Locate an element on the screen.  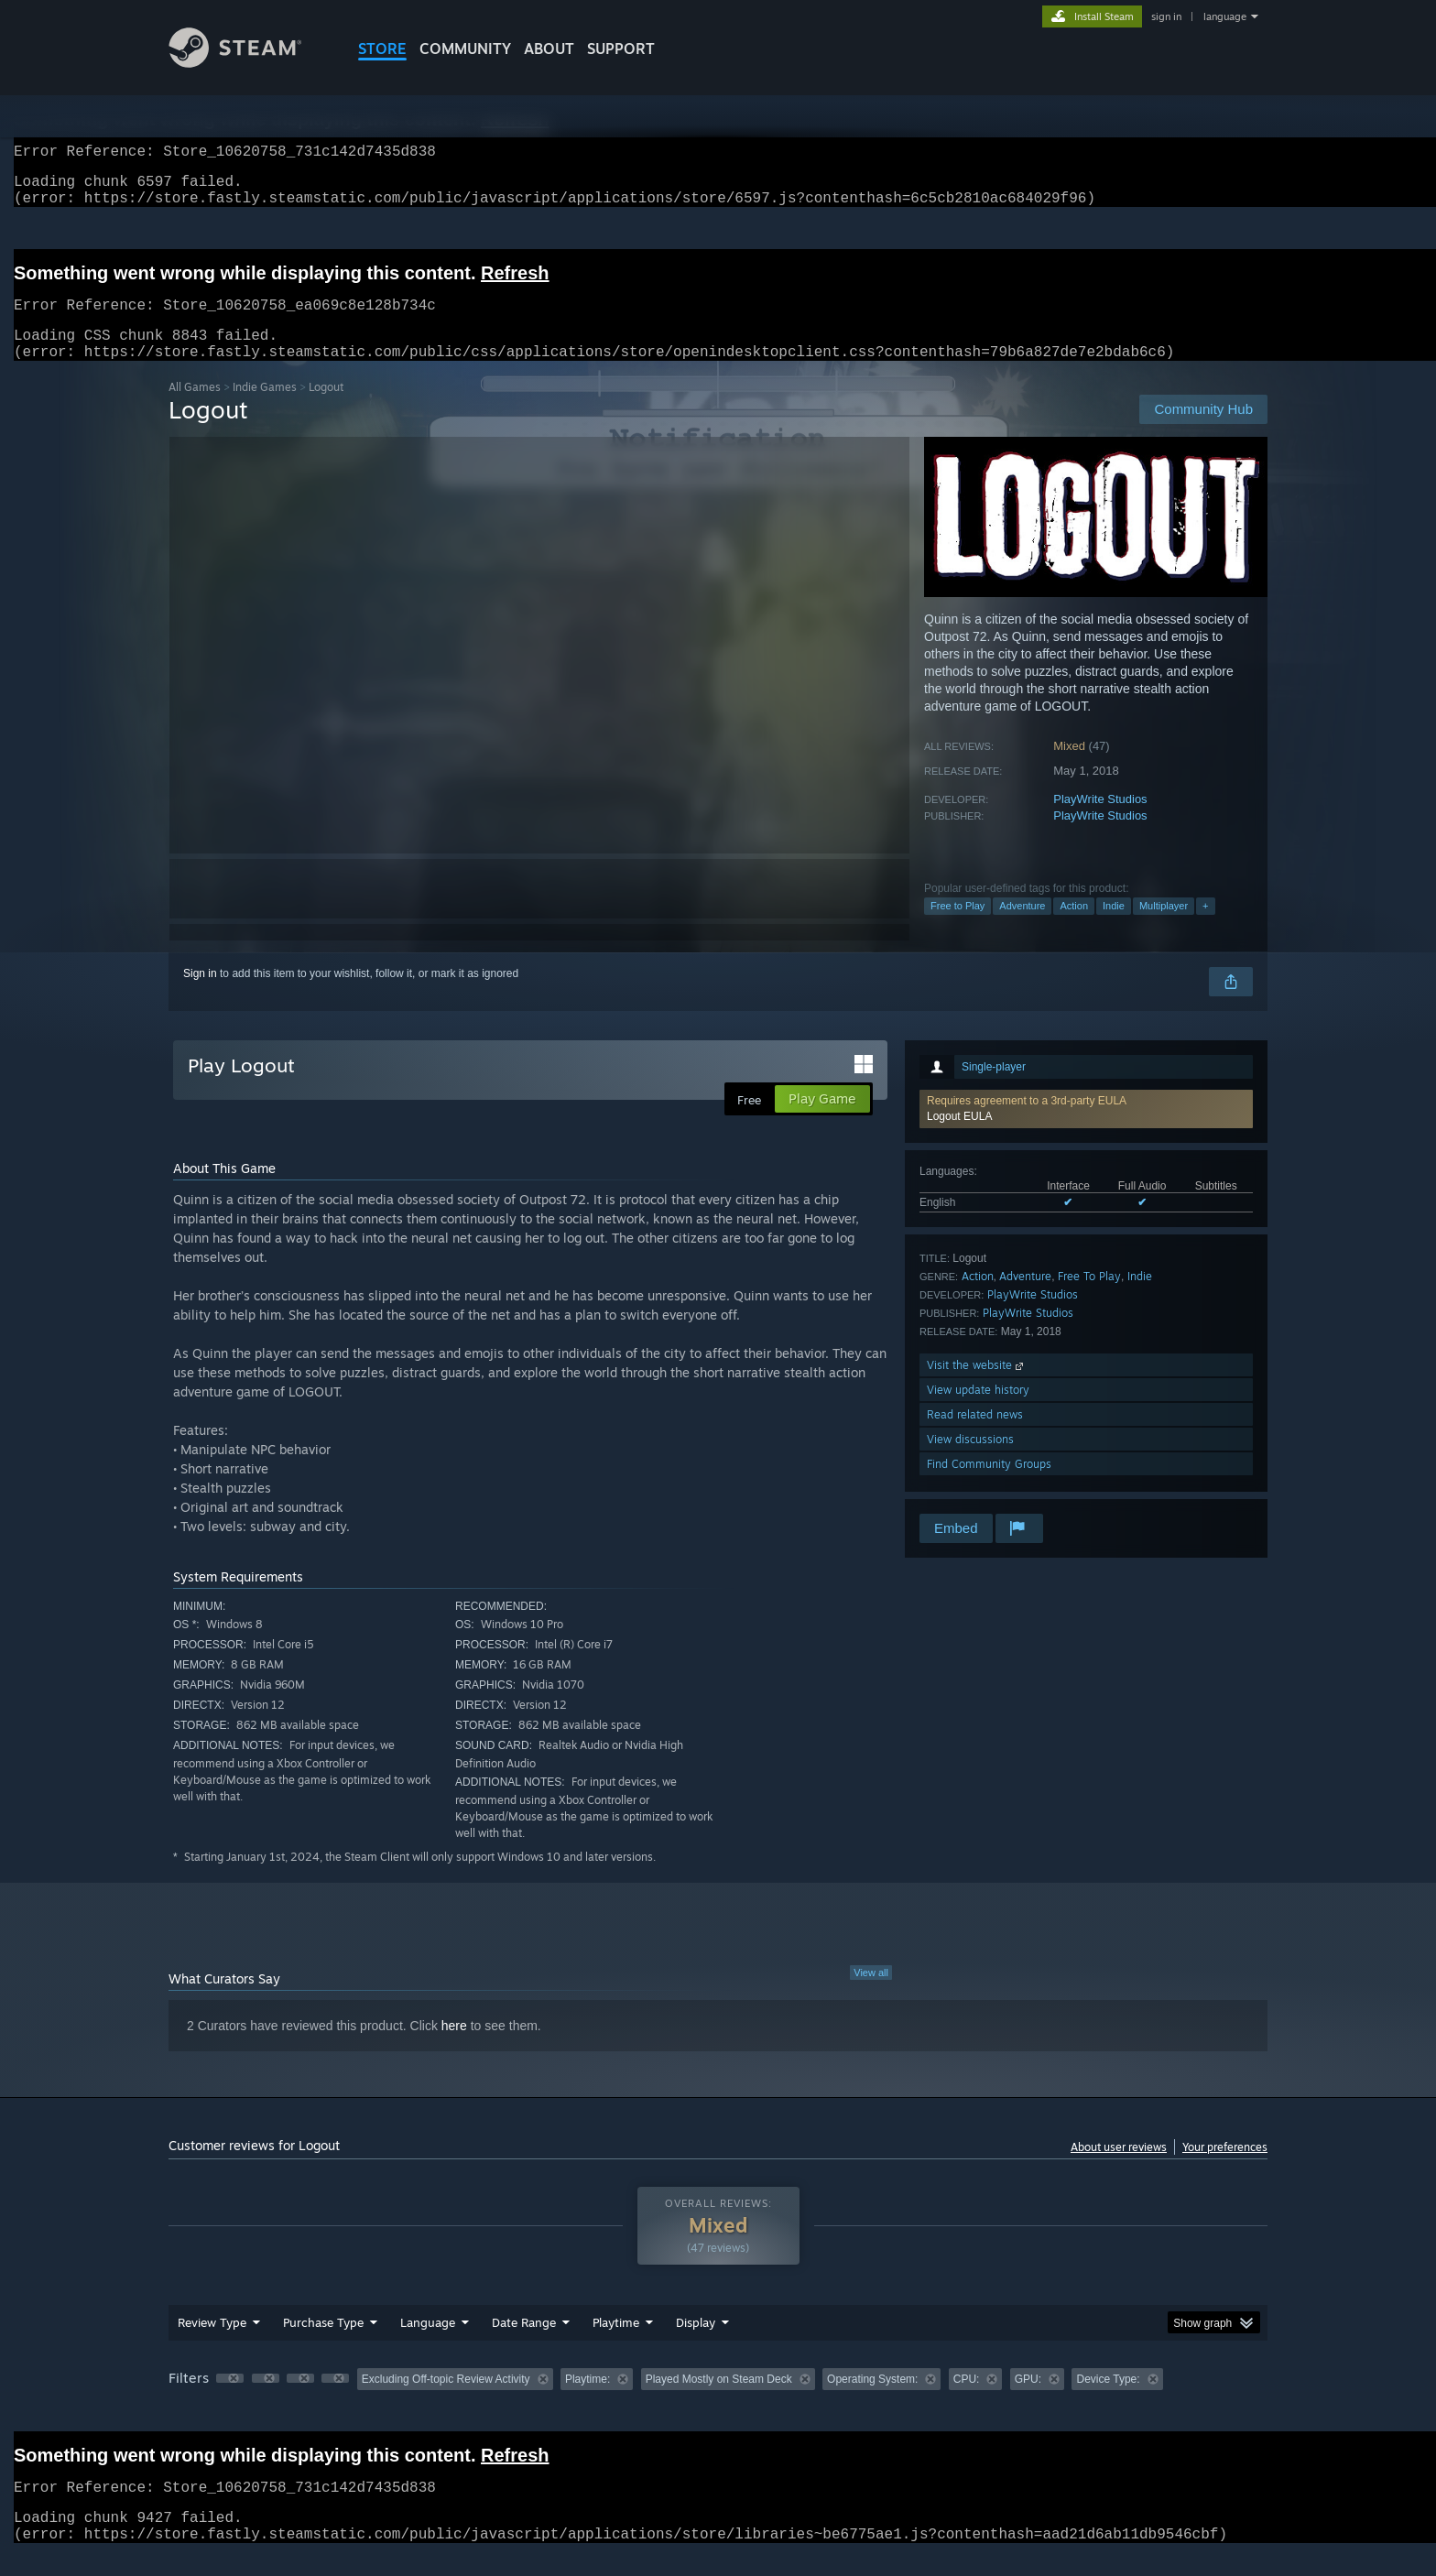
sign in is located at coordinates (1166, 16).